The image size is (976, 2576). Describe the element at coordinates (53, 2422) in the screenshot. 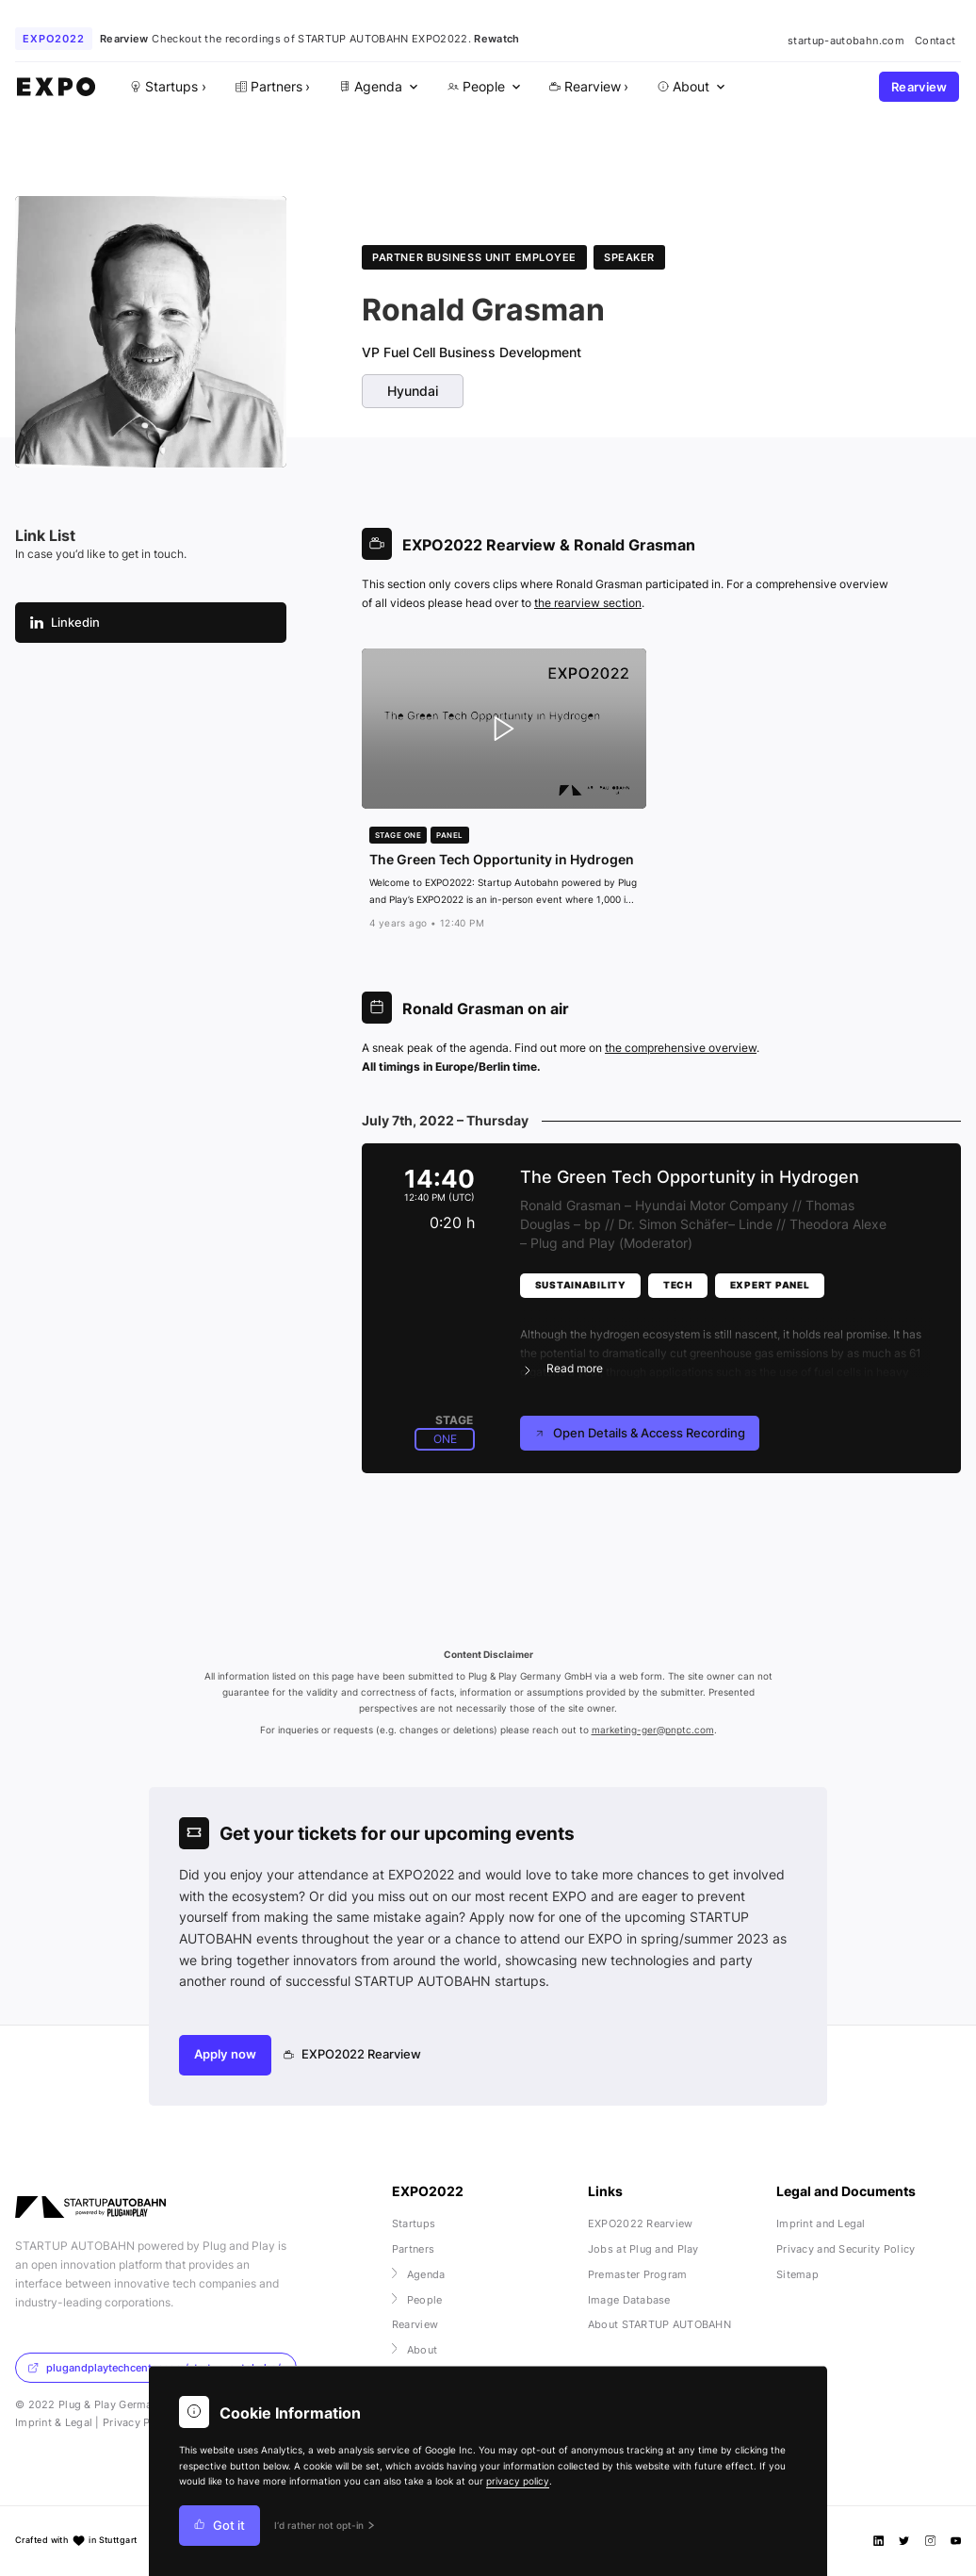

I see `Imprint & Legal` at that location.